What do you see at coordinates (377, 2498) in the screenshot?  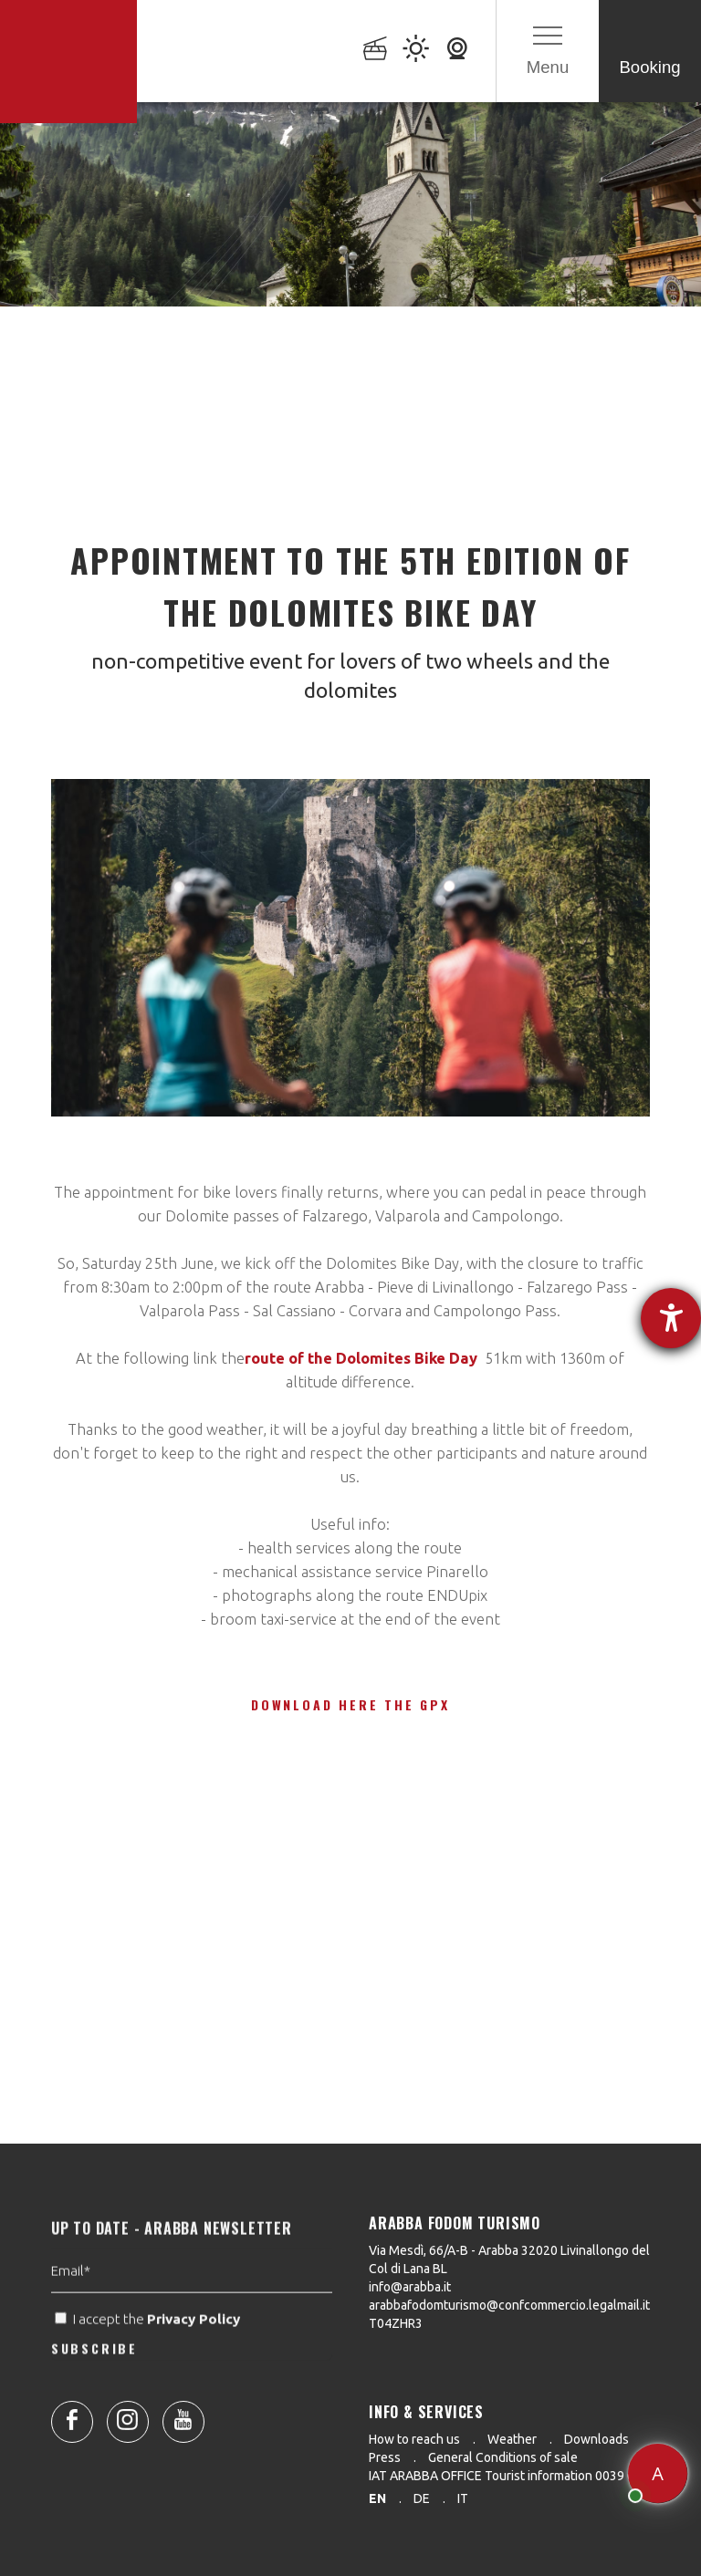 I see `en` at bounding box center [377, 2498].